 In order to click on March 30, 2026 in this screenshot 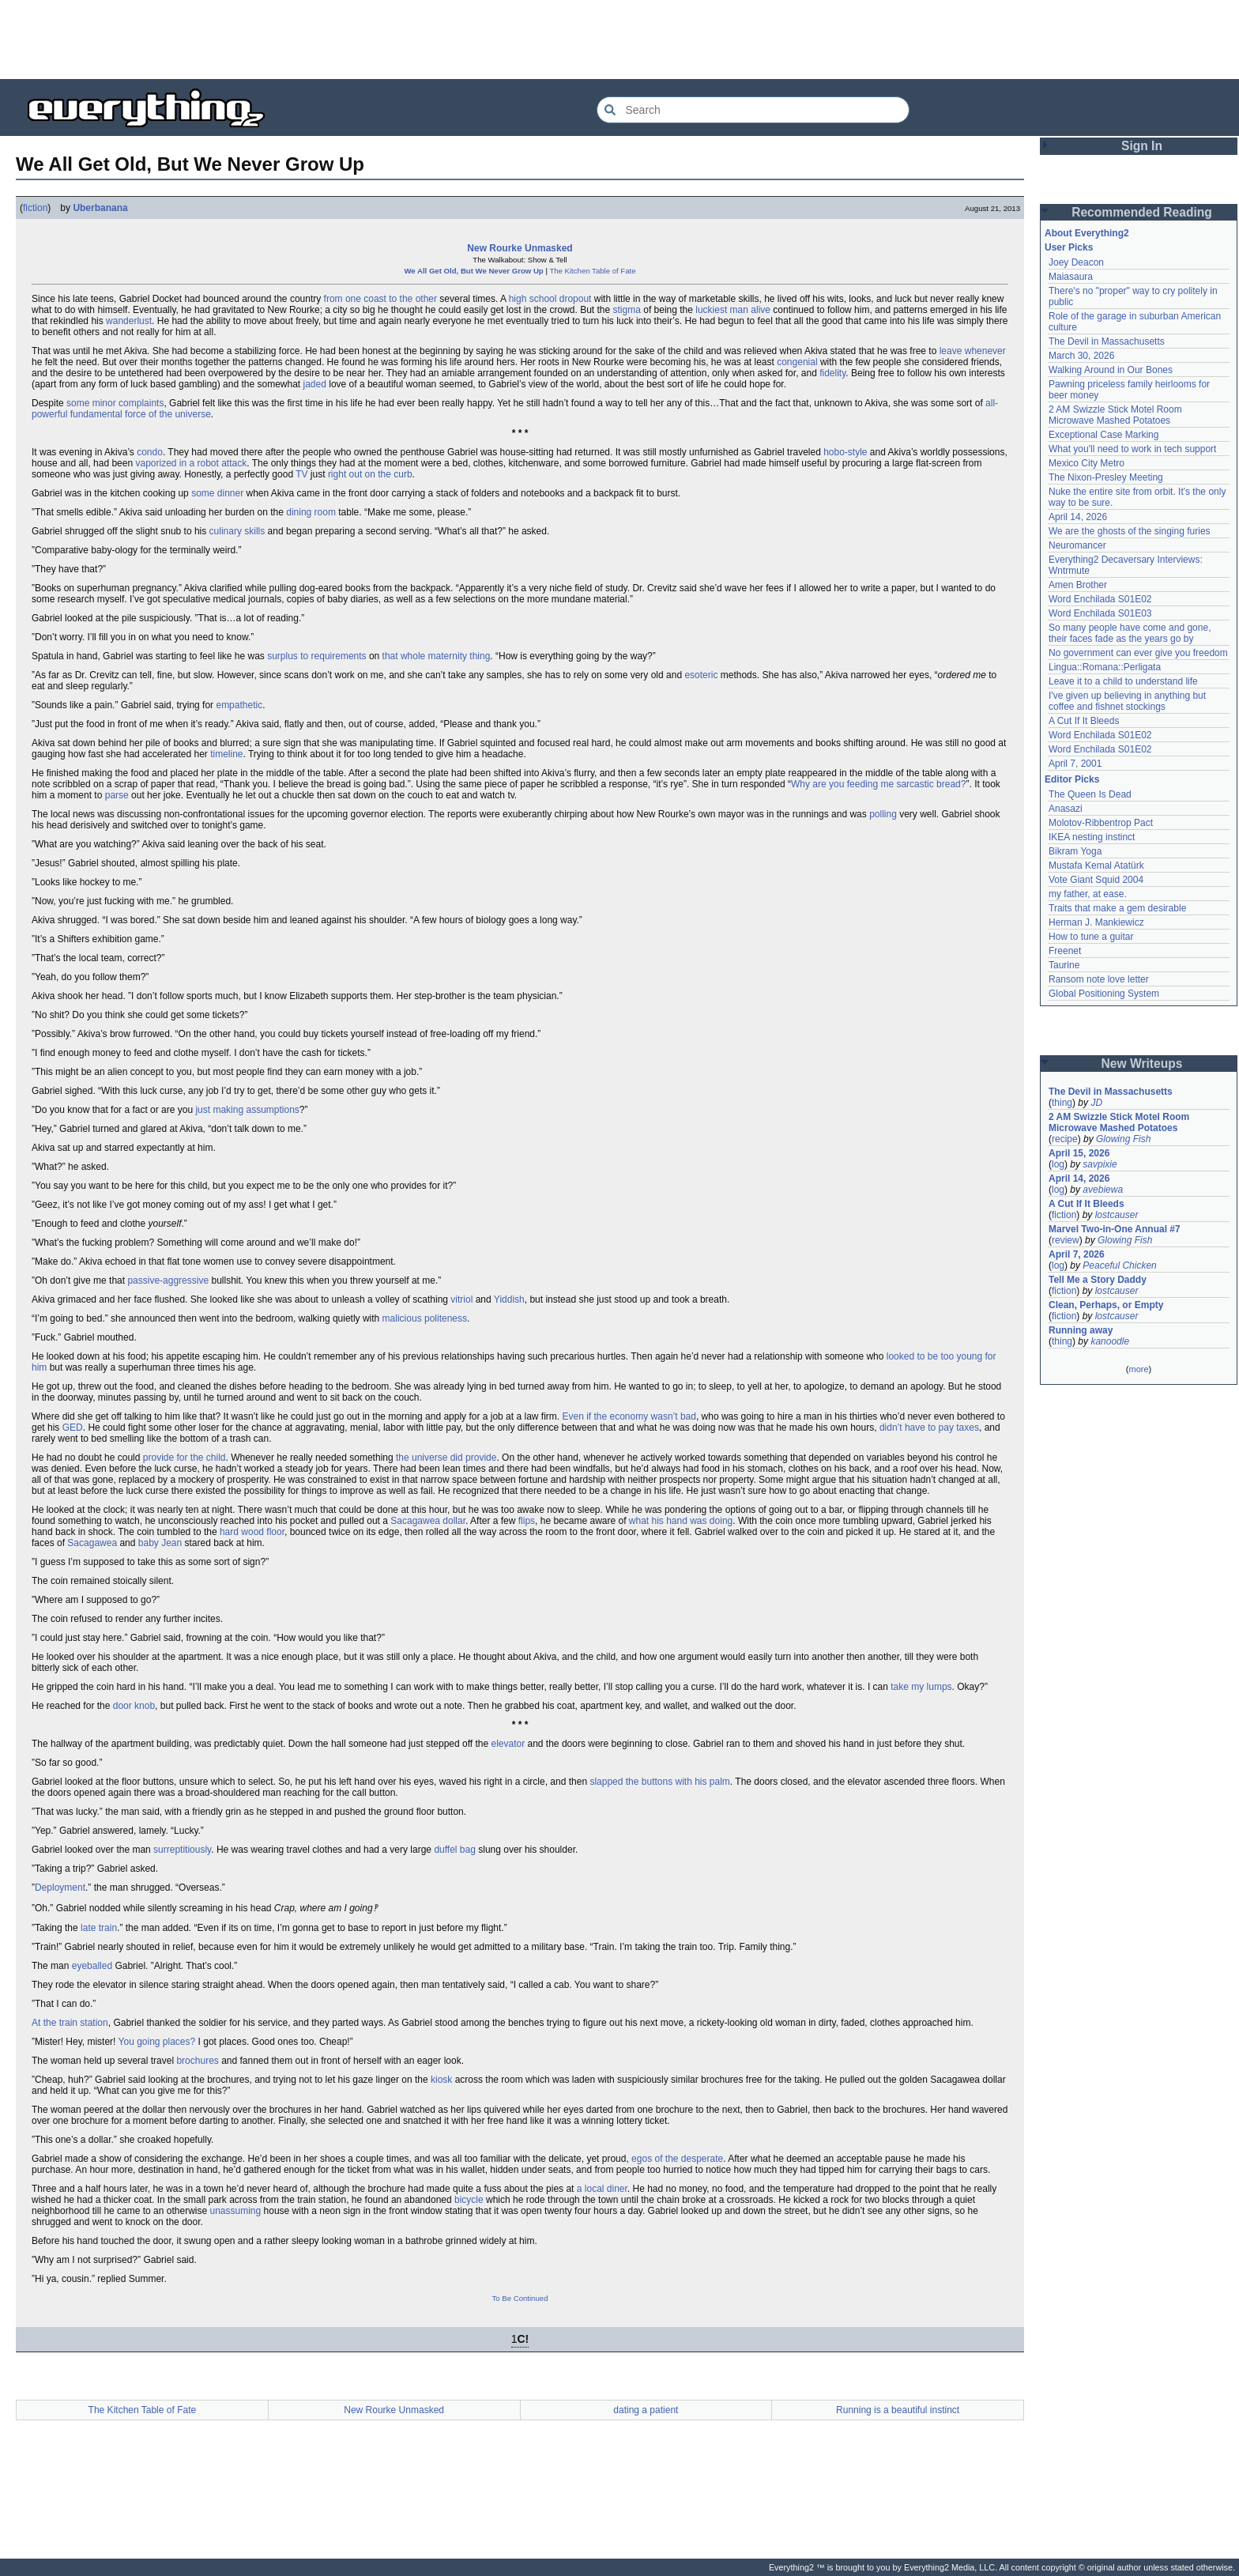, I will do `click(1081, 355)`.